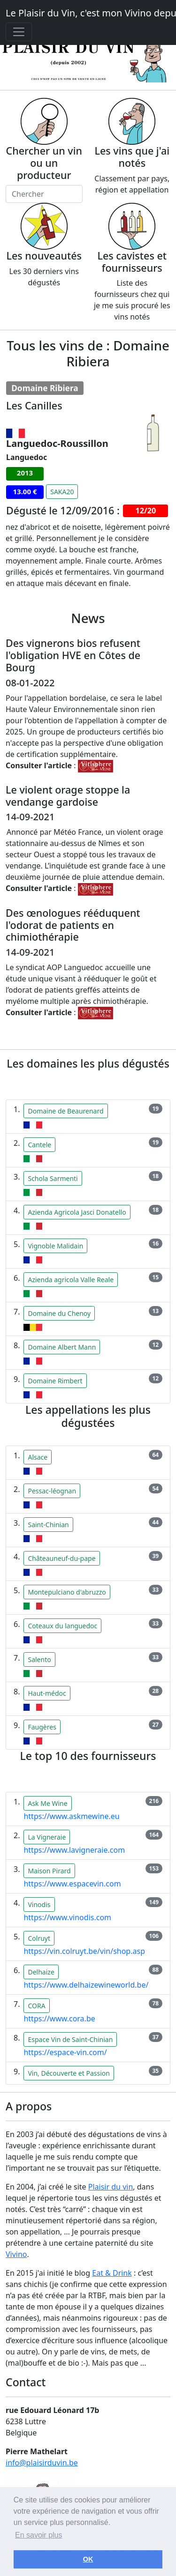 Image resolution: width=176 pixels, height=2576 pixels. What do you see at coordinates (39, 1144) in the screenshot?
I see `Cantele [button]` at bounding box center [39, 1144].